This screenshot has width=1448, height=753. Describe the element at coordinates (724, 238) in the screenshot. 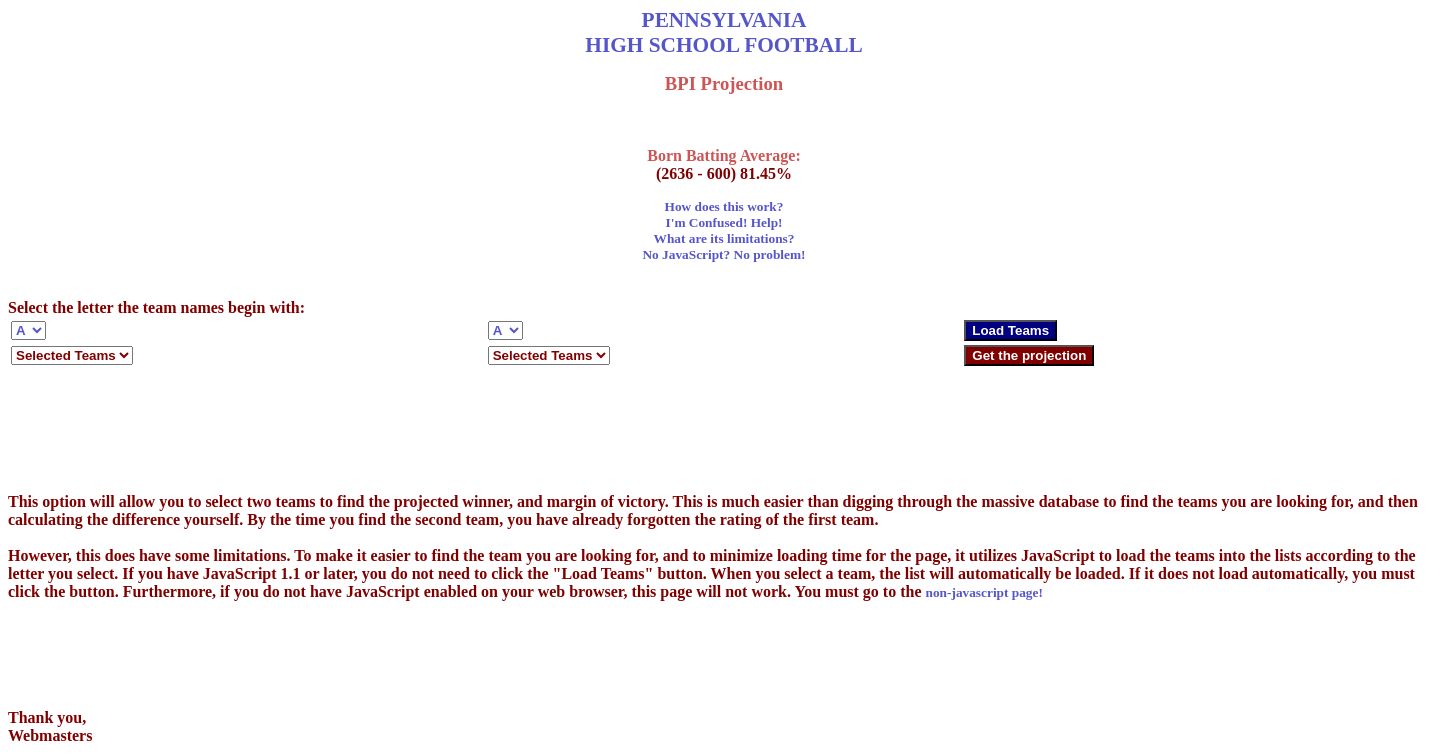

I see `What are its limitations?` at that location.